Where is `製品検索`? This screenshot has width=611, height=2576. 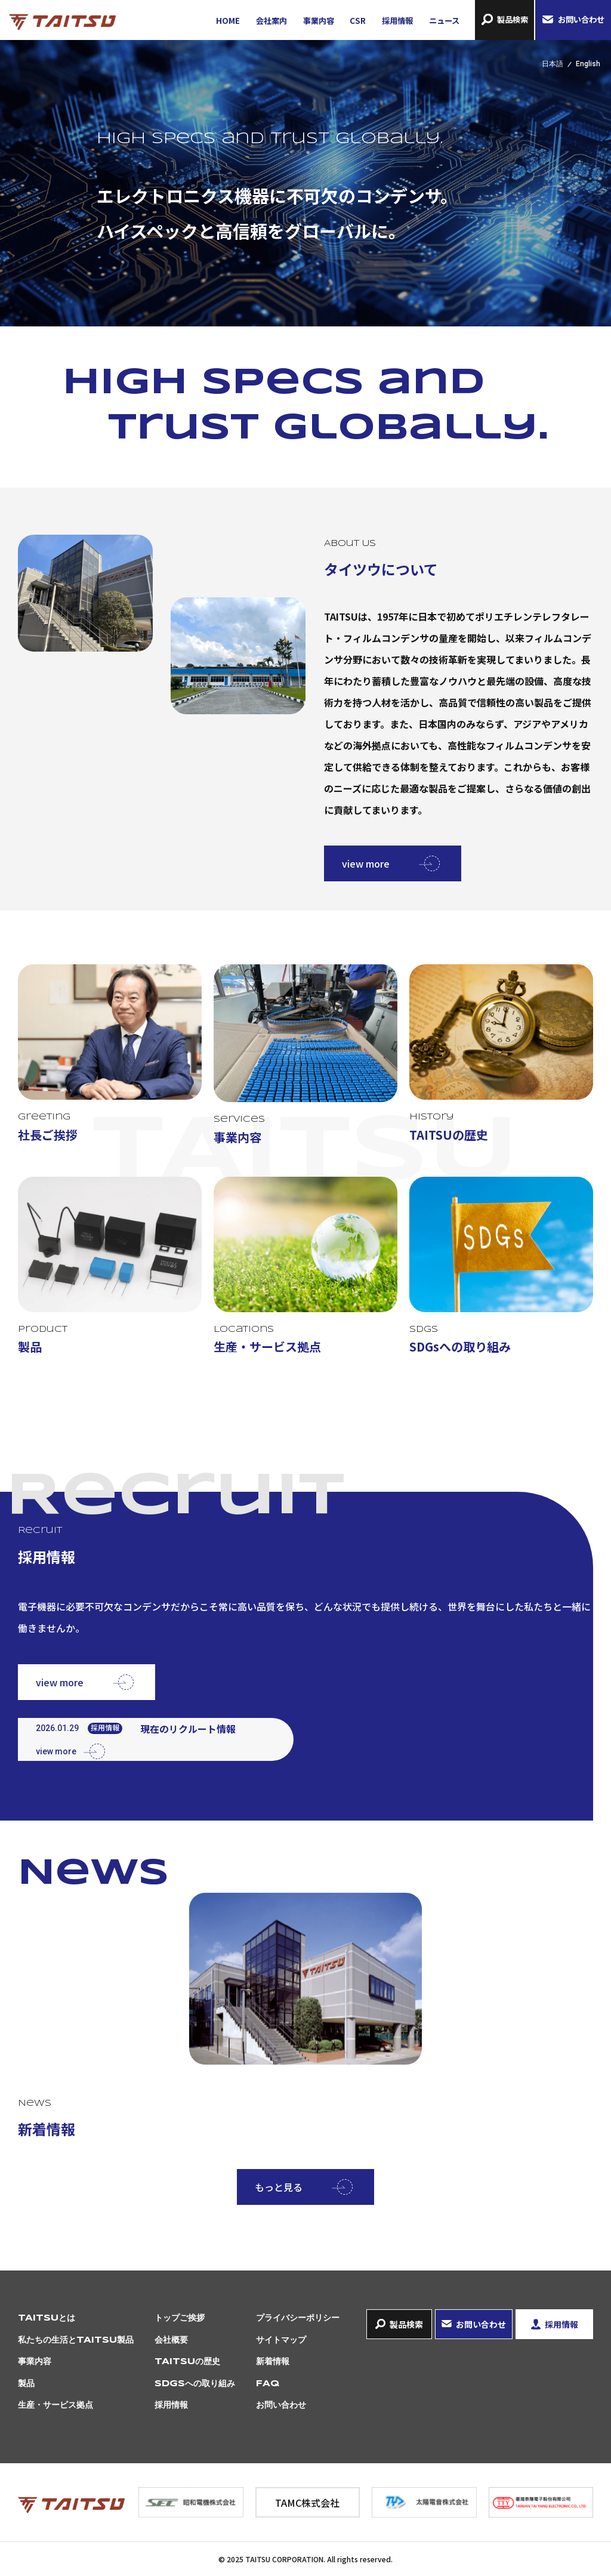
製品検索 is located at coordinates (512, 19).